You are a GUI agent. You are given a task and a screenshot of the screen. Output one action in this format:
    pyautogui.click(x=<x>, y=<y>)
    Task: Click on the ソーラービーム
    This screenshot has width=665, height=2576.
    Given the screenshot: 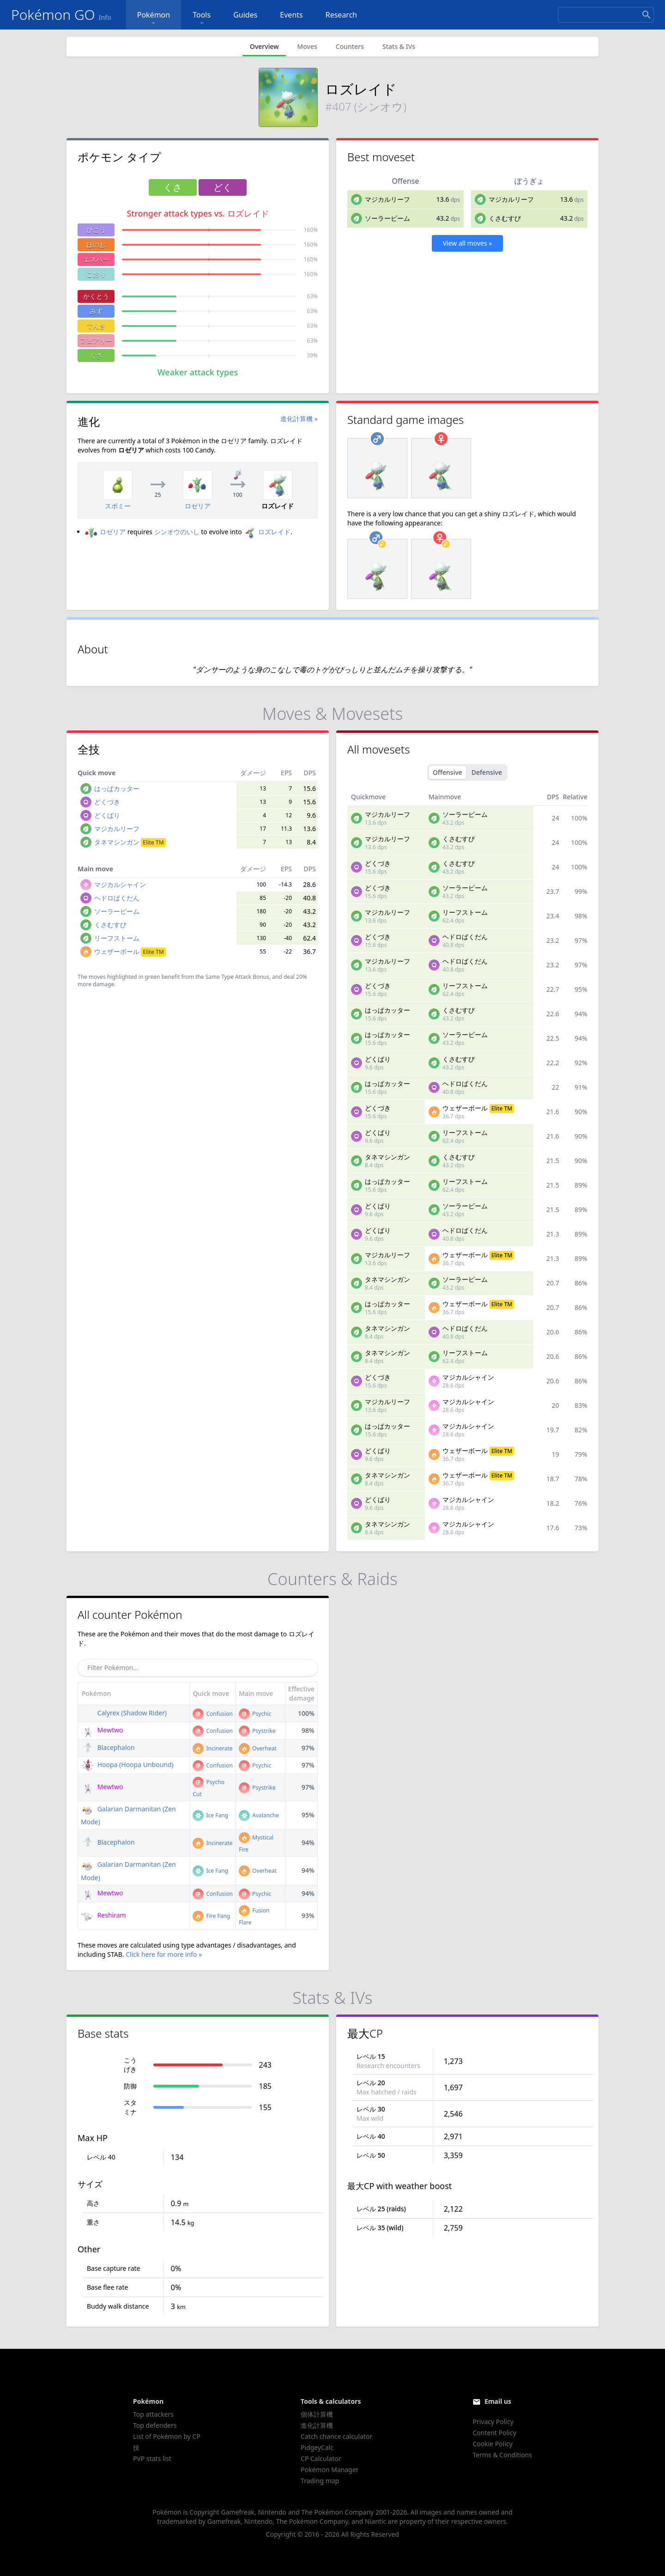 What is the action you would take?
    pyautogui.click(x=387, y=218)
    